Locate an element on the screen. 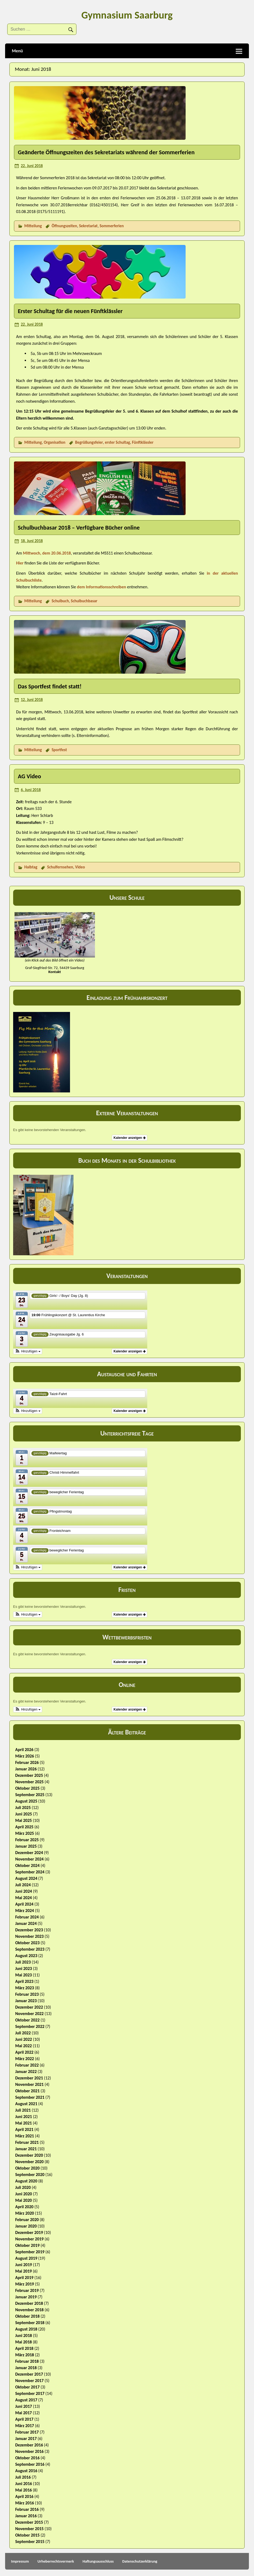 The image size is (254, 2576). Dezember 2016 is located at coordinates (29, 2444).